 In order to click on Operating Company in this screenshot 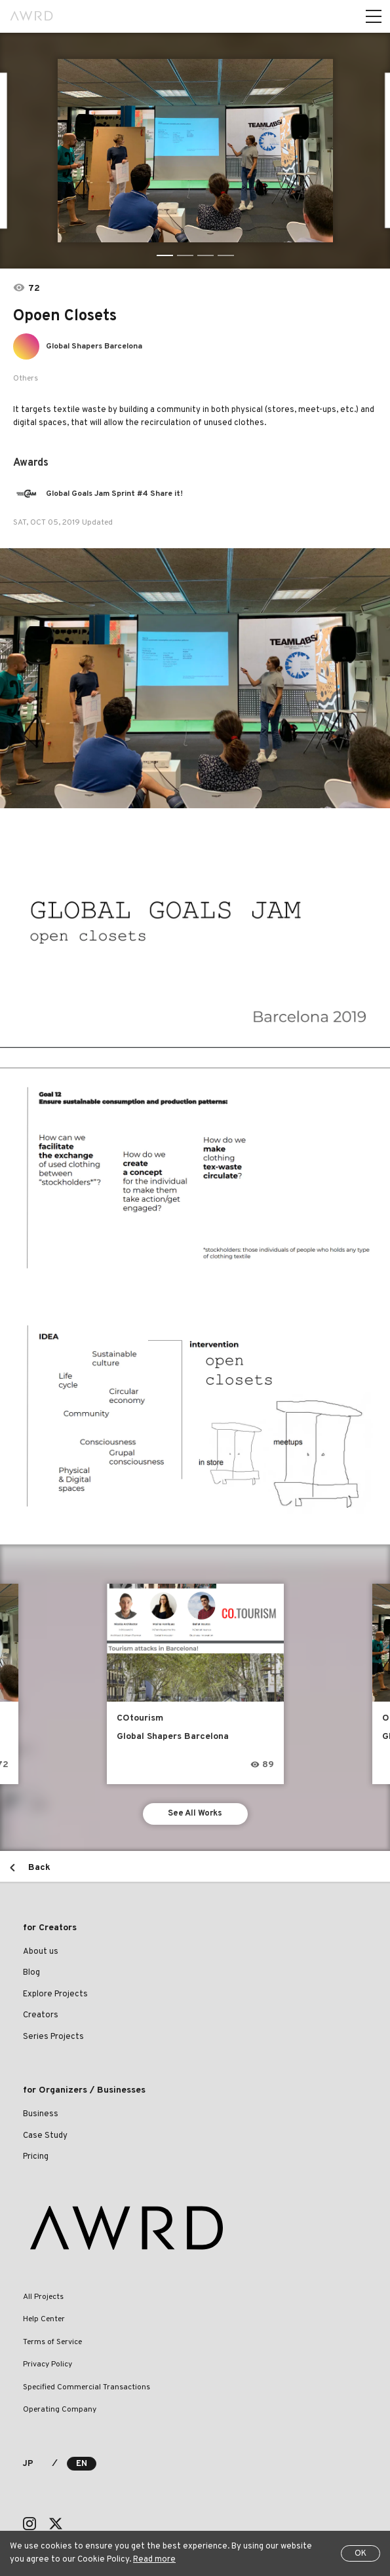, I will do `click(59, 2409)`.